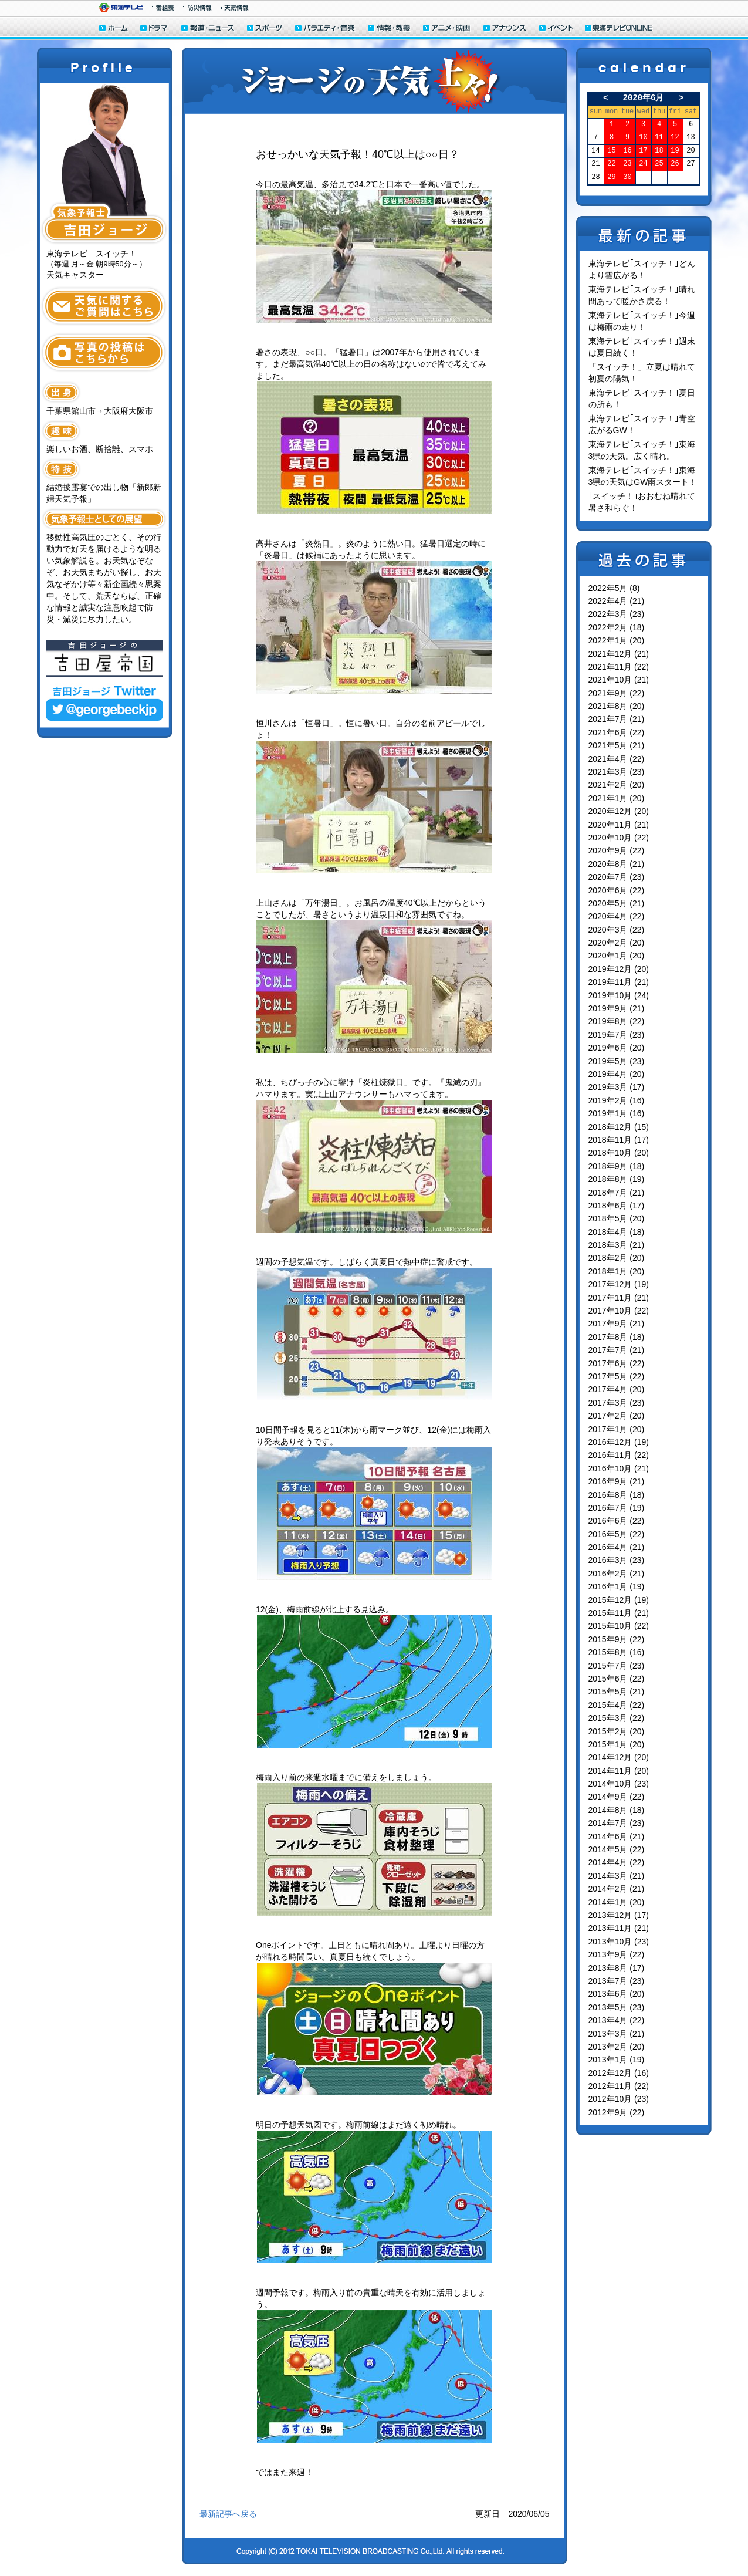 The height and width of the screenshot is (2576, 748). What do you see at coordinates (616, 1257) in the screenshot?
I see `2018年2月 (20)` at bounding box center [616, 1257].